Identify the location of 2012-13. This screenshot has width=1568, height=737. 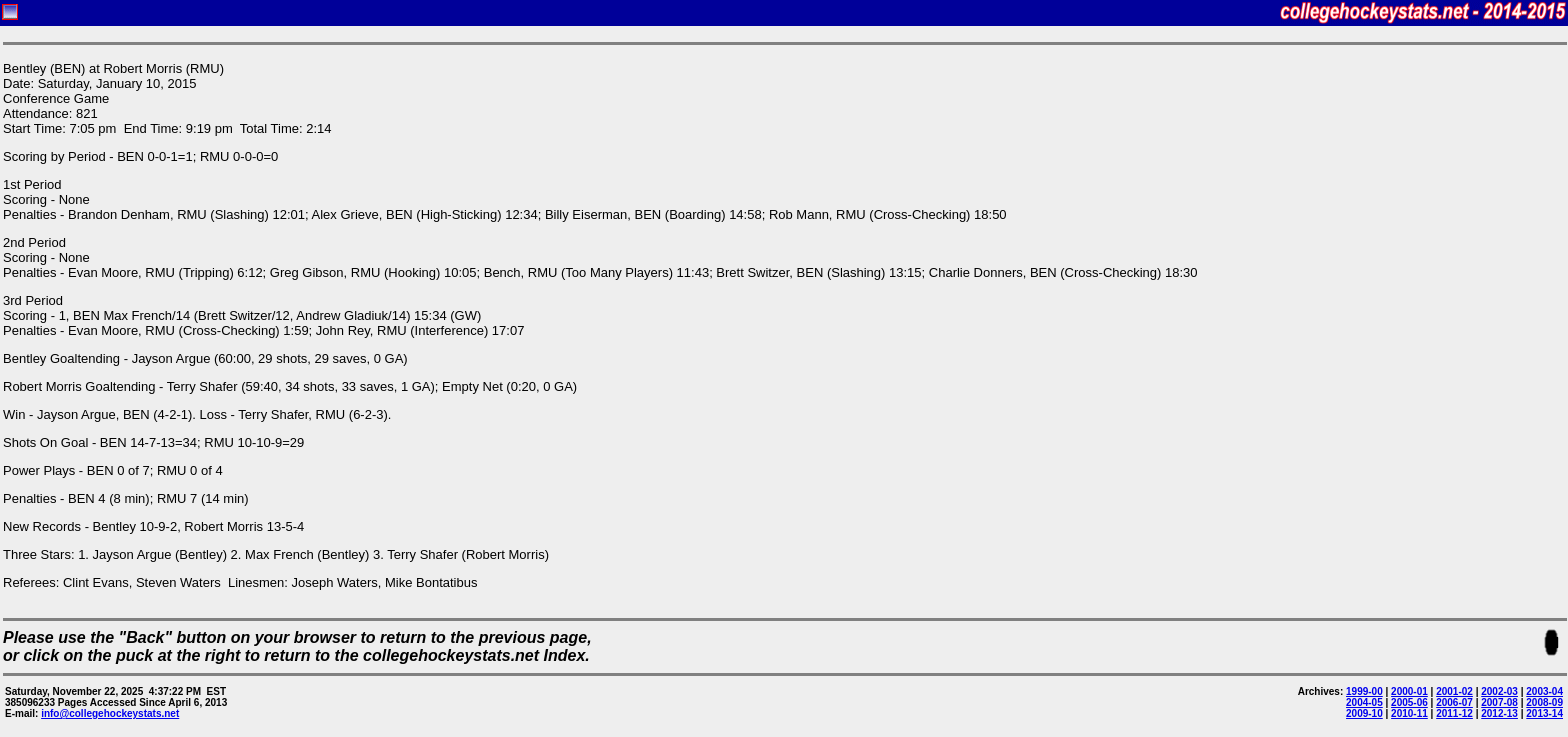
(1499, 713).